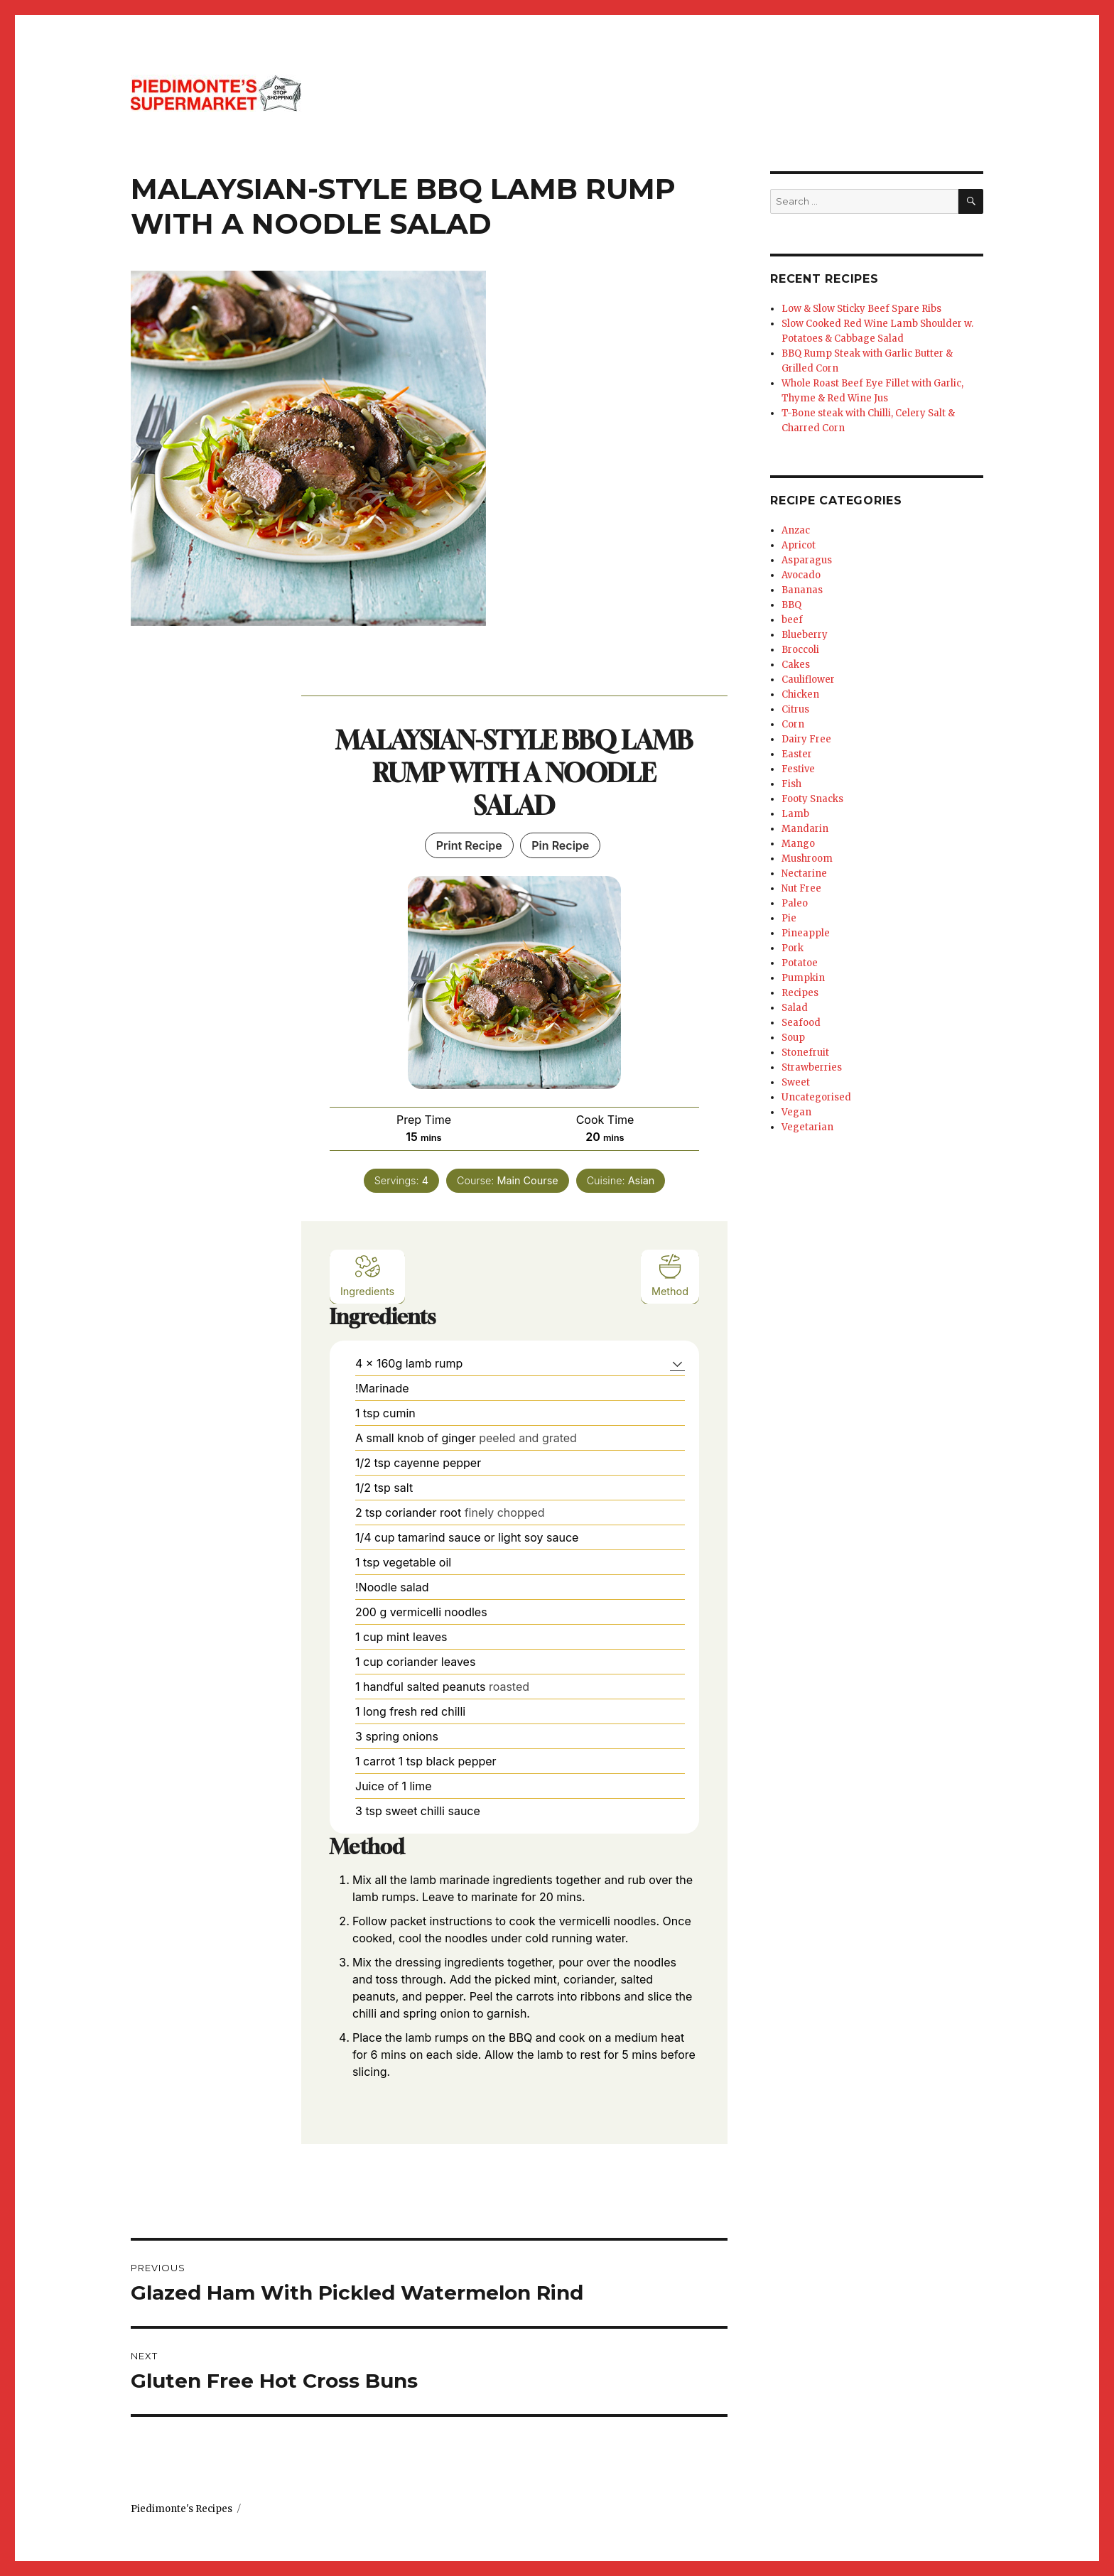  What do you see at coordinates (798, 844) in the screenshot?
I see `Mango` at bounding box center [798, 844].